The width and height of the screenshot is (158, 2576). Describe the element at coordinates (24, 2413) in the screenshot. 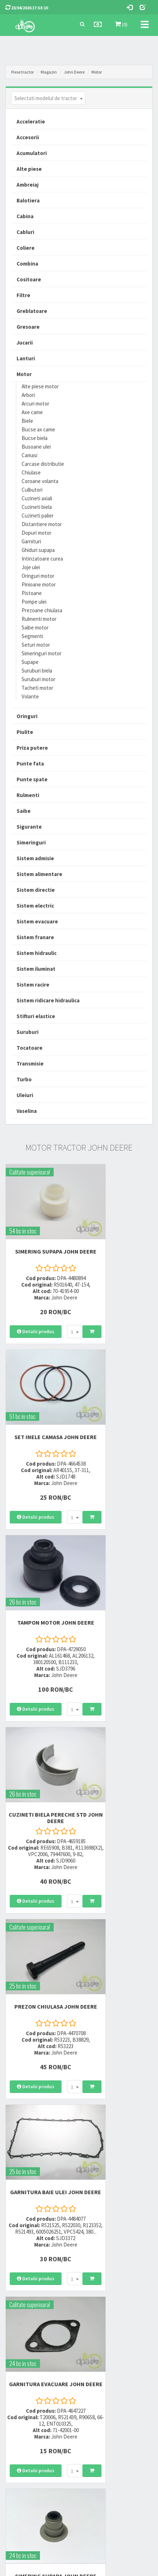

I see `Modalitati de livrare` at that location.